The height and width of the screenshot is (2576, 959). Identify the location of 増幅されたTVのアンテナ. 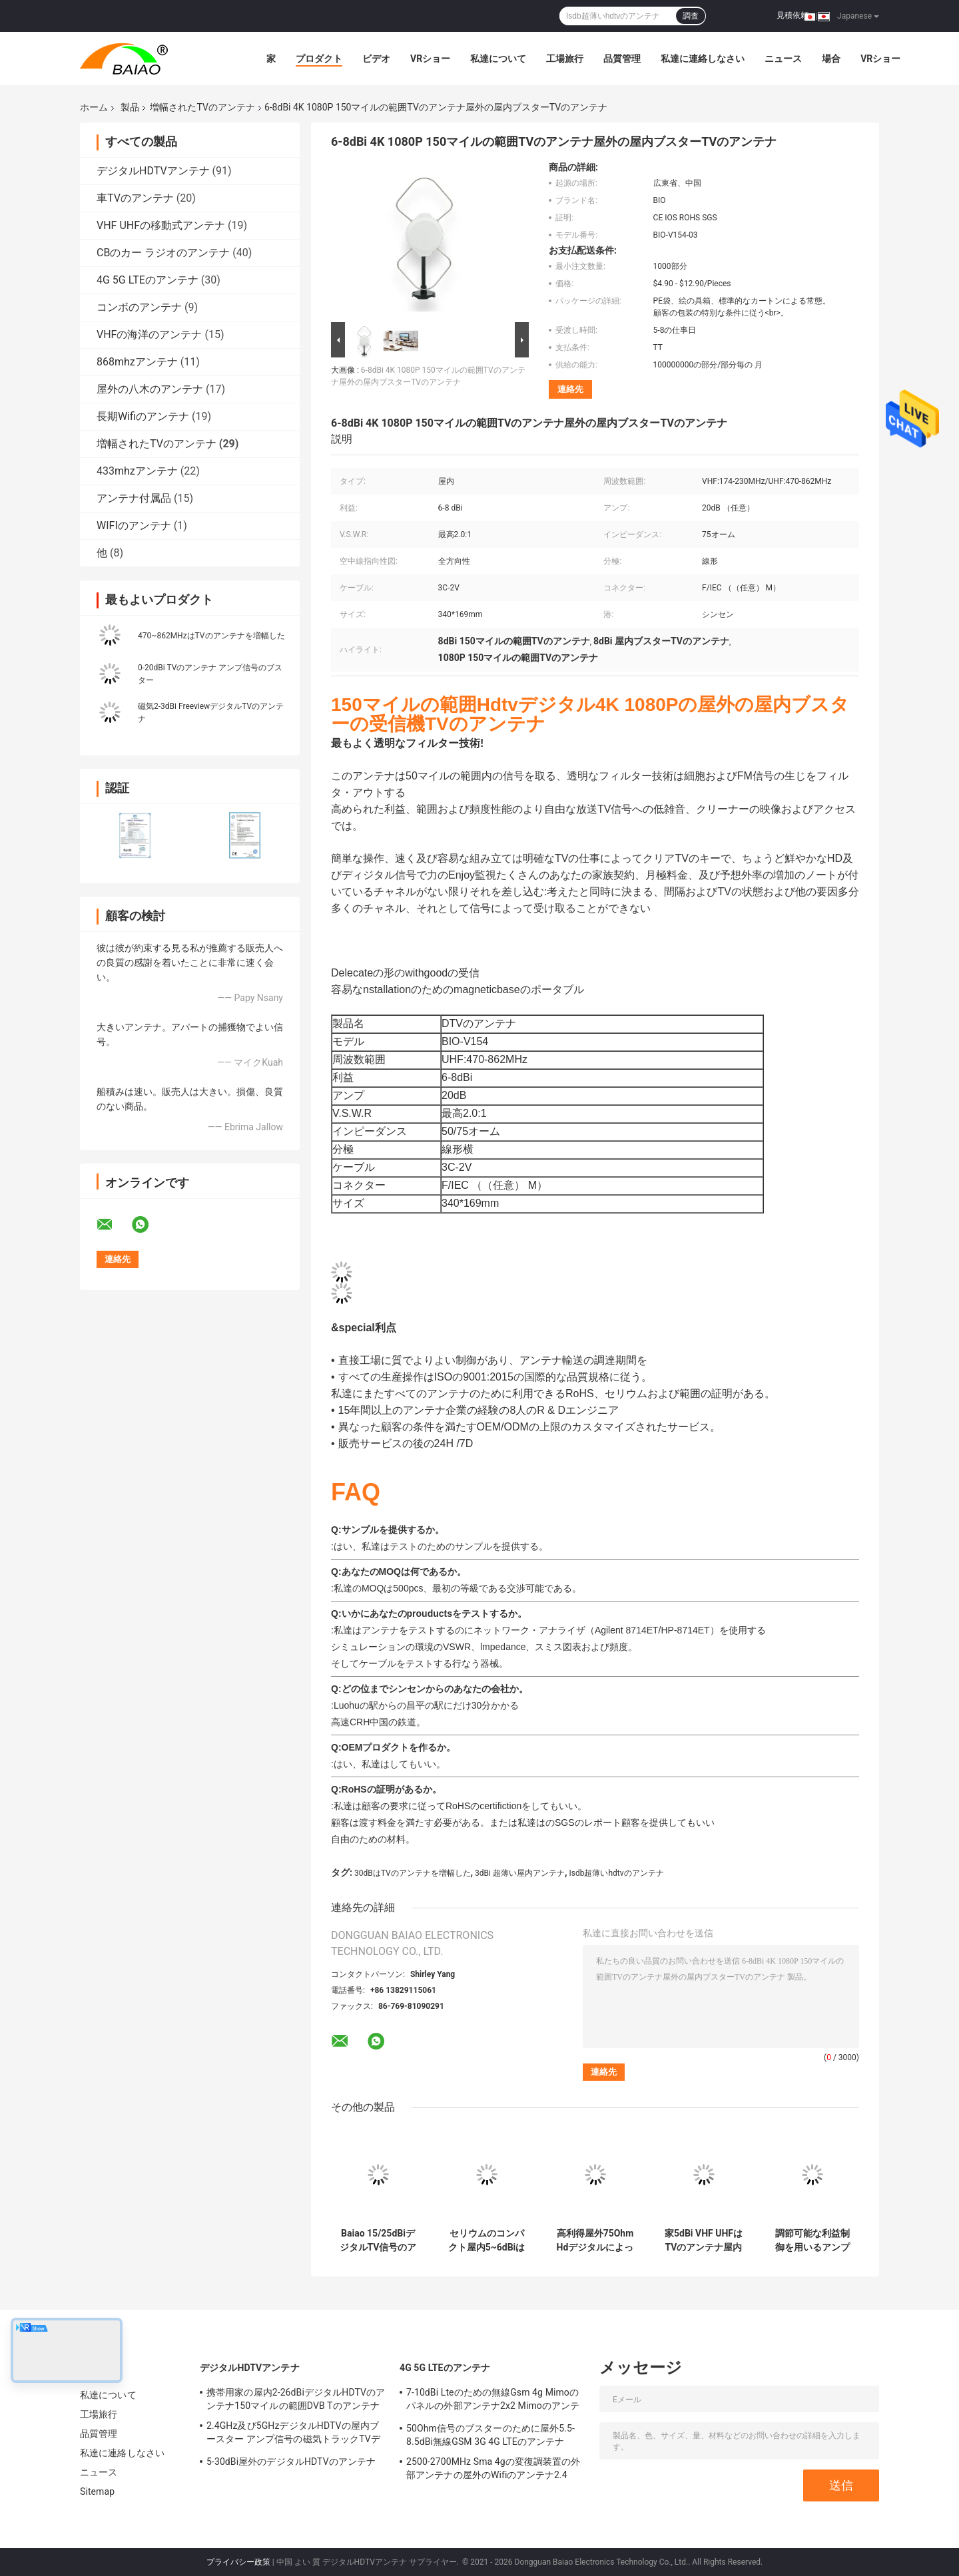
(202, 107).